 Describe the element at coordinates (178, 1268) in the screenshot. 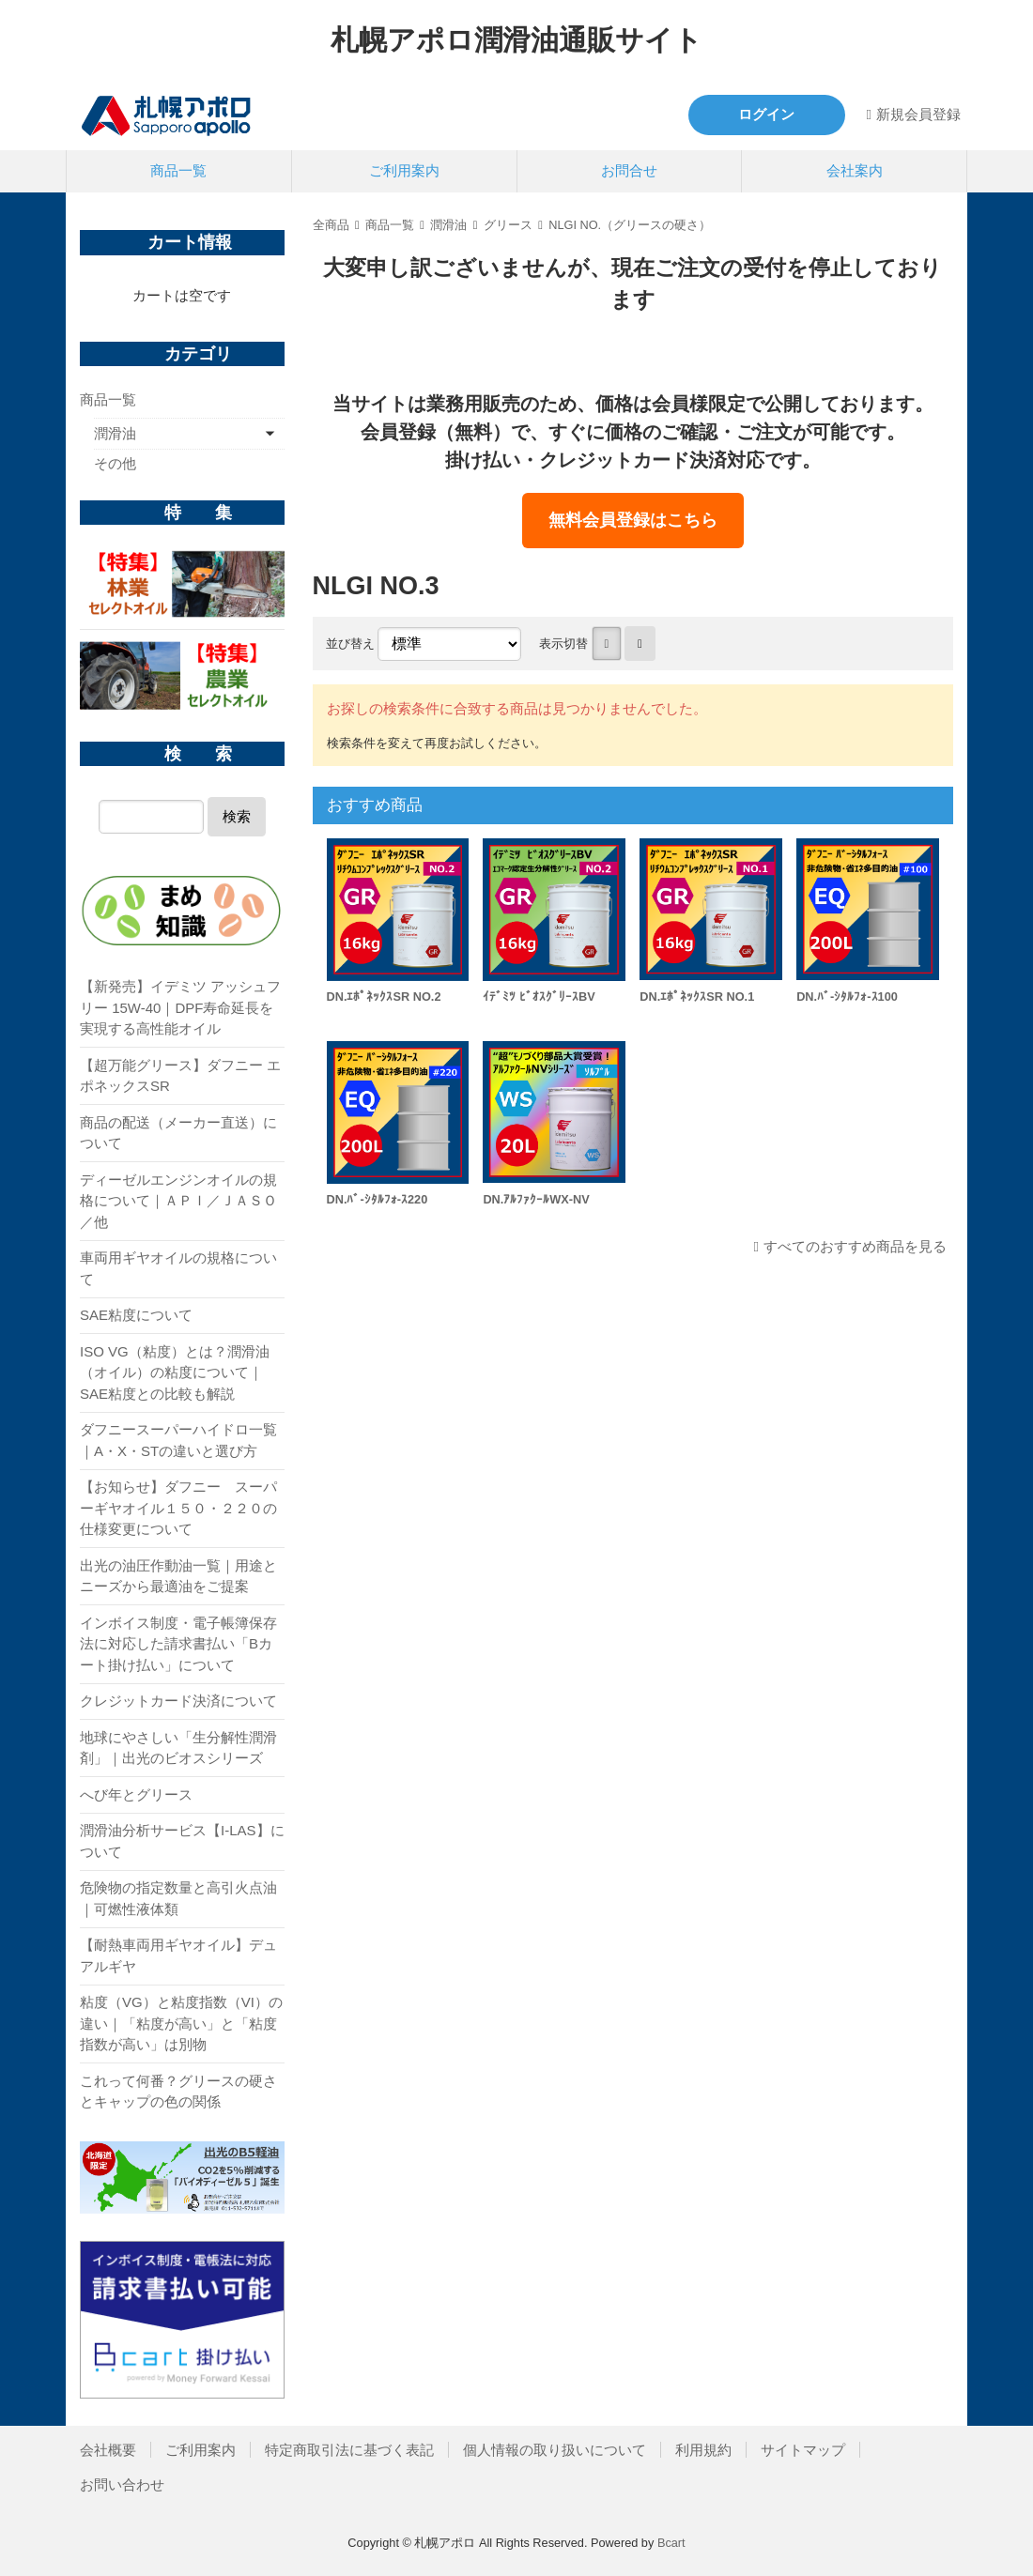

I see `車両用ギヤオイルの規格について` at that location.